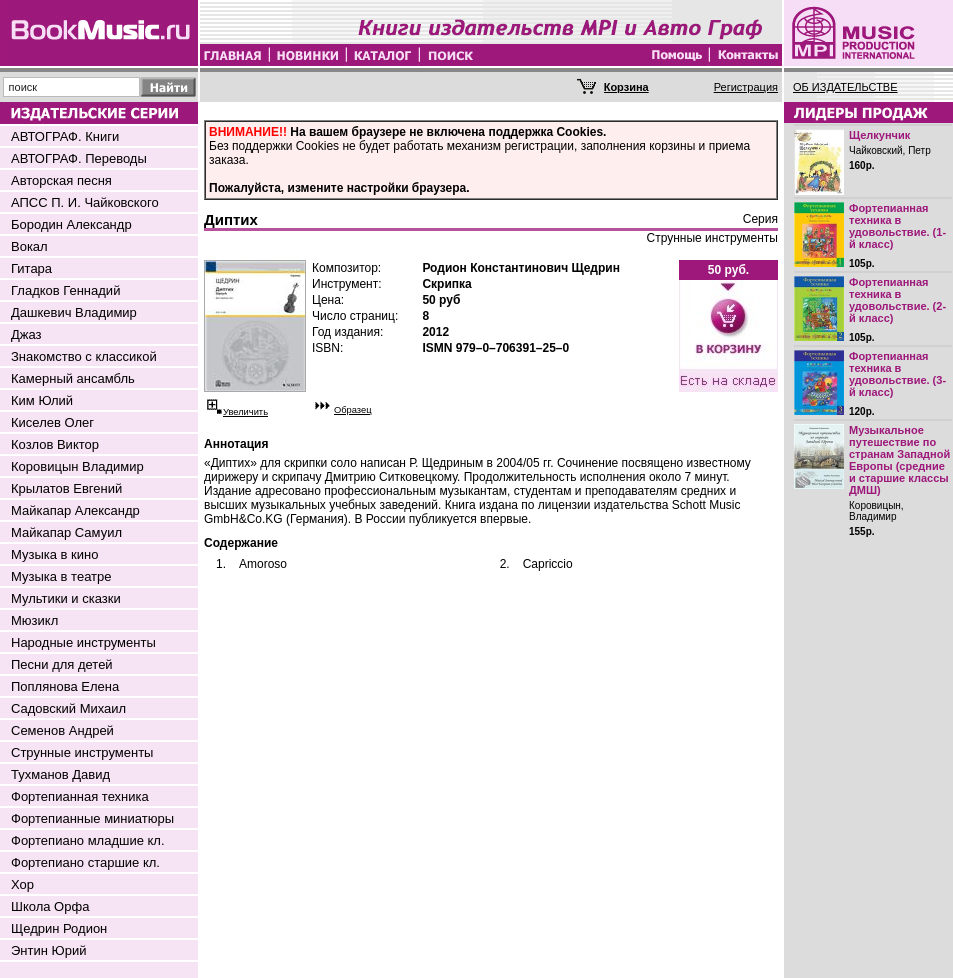  I want to click on Знакомство с классикой, so click(84, 356).